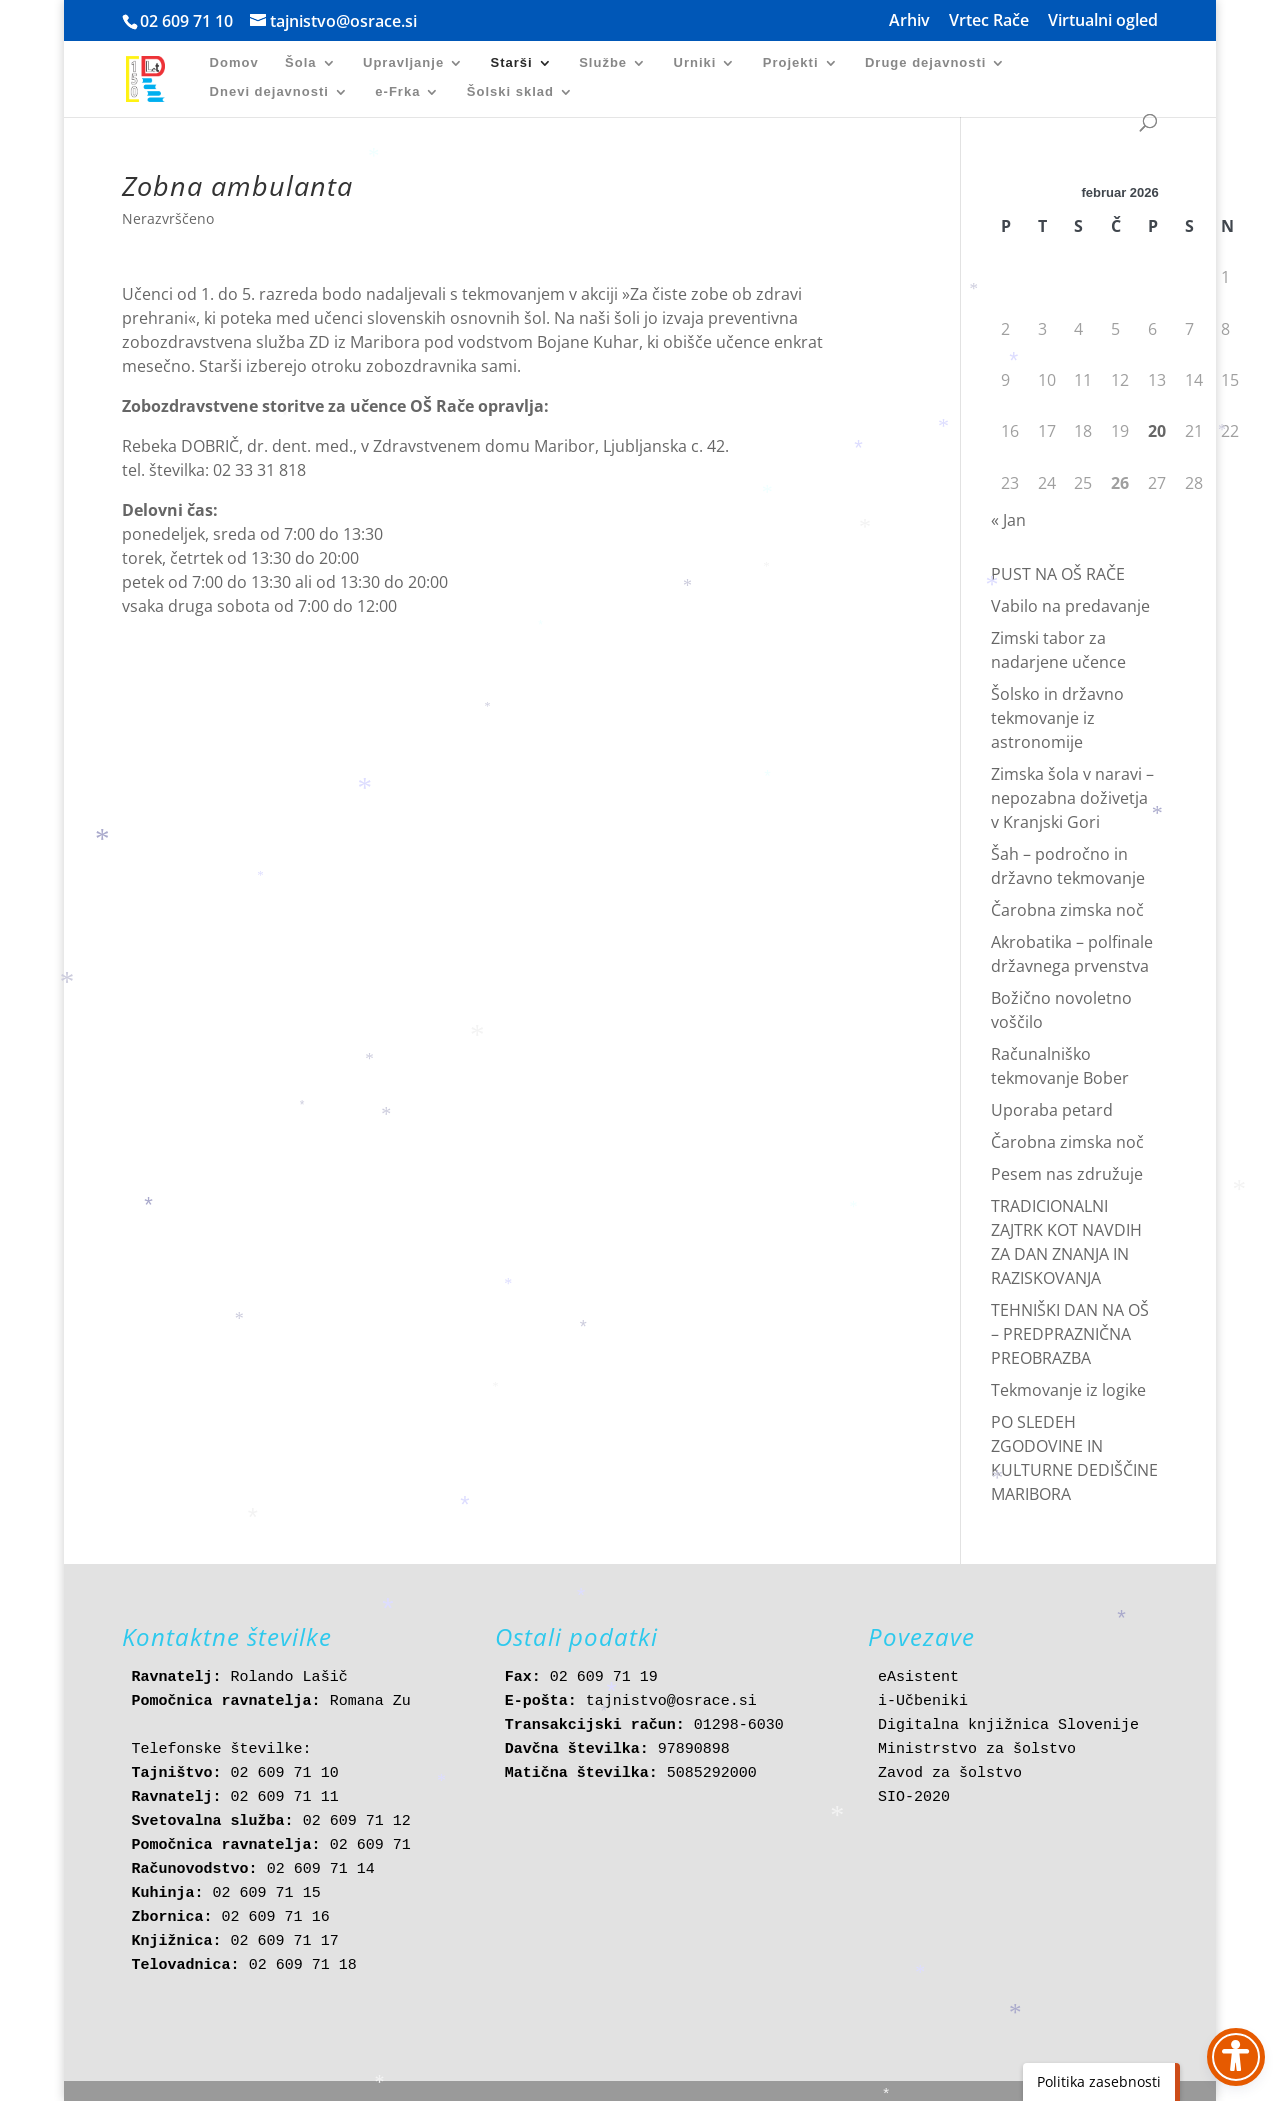 This screenshot has height=2101, width=1280. What do you see at coordinates (977, 1749) in the screenshot?
I see `Ministrstvo za šolstvo [link]` at bounding box center [977, 1749].